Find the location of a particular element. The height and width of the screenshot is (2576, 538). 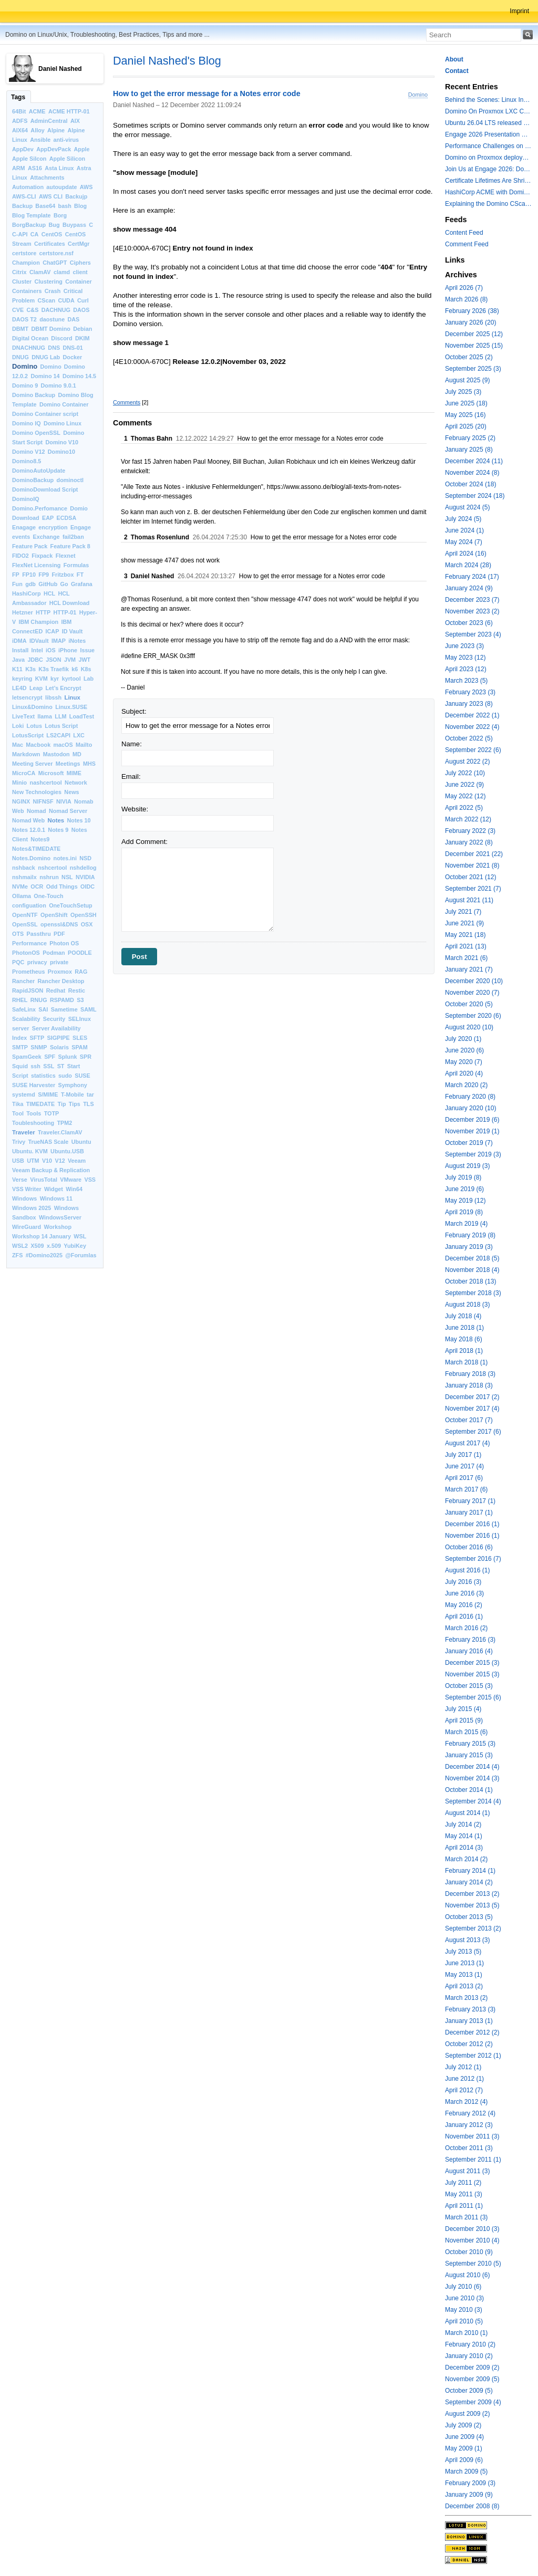

Container is located at coordinates (78, 281).